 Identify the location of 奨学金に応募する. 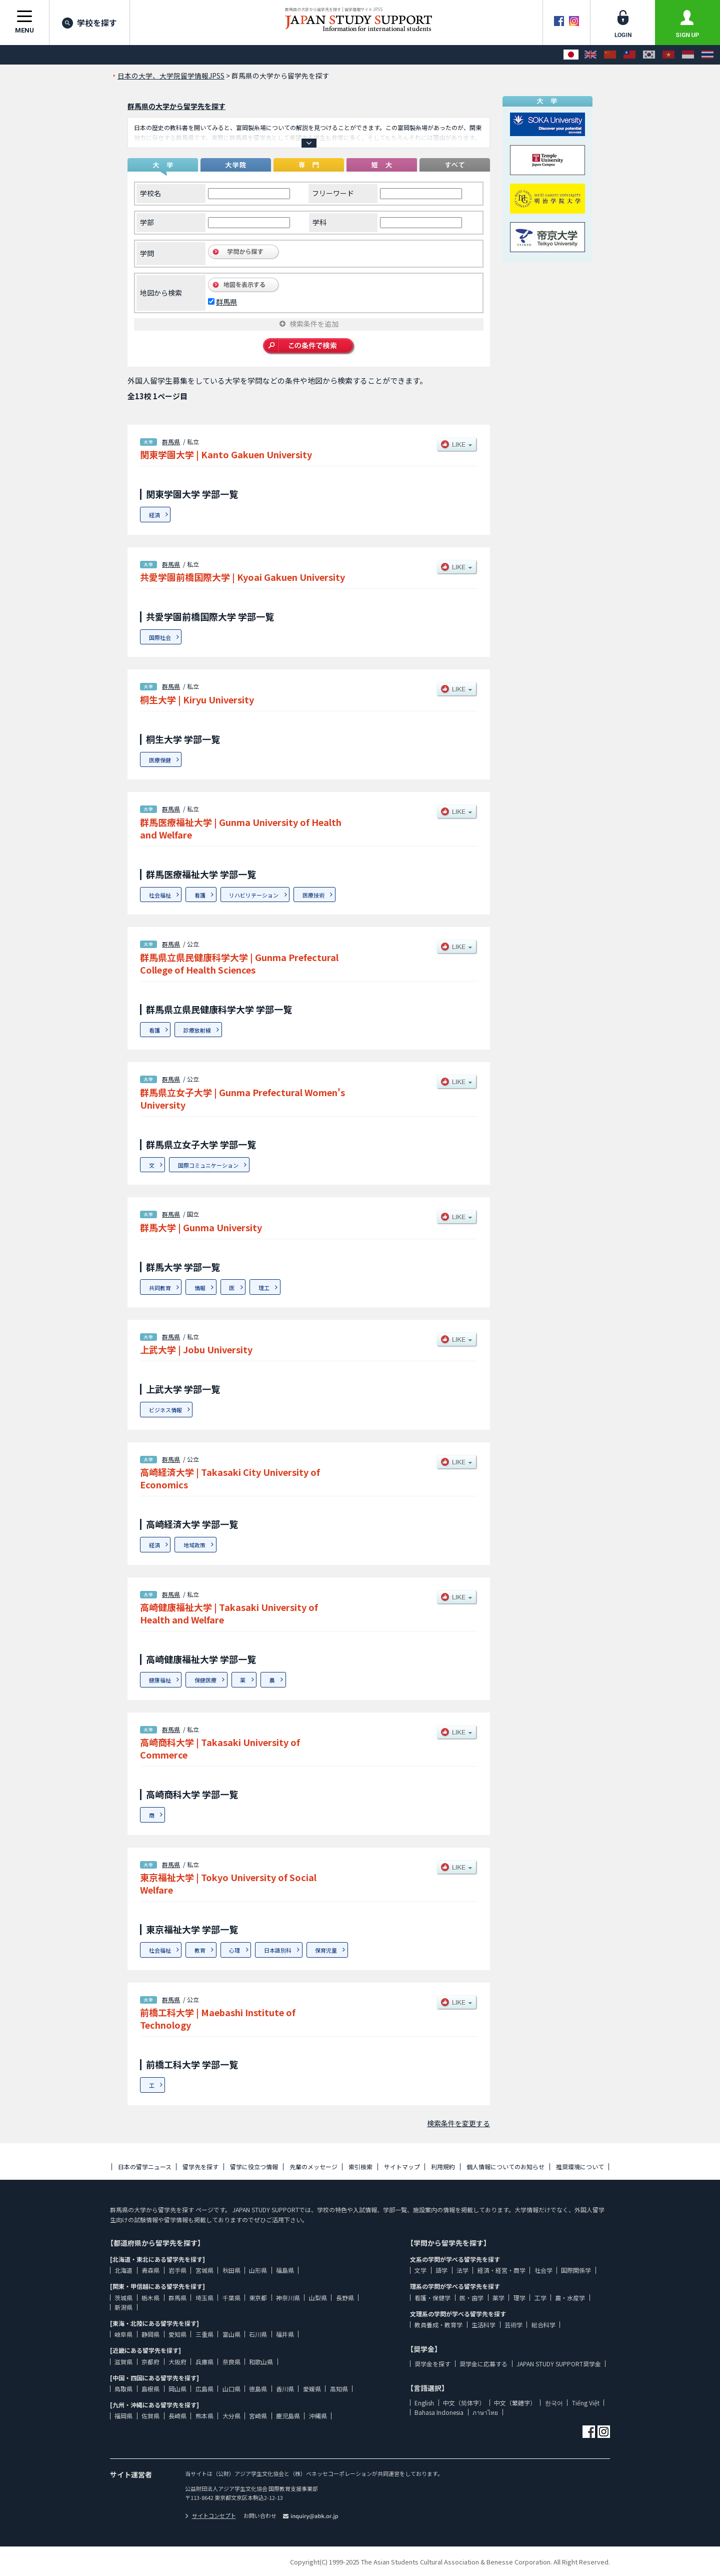
(484, 2363).